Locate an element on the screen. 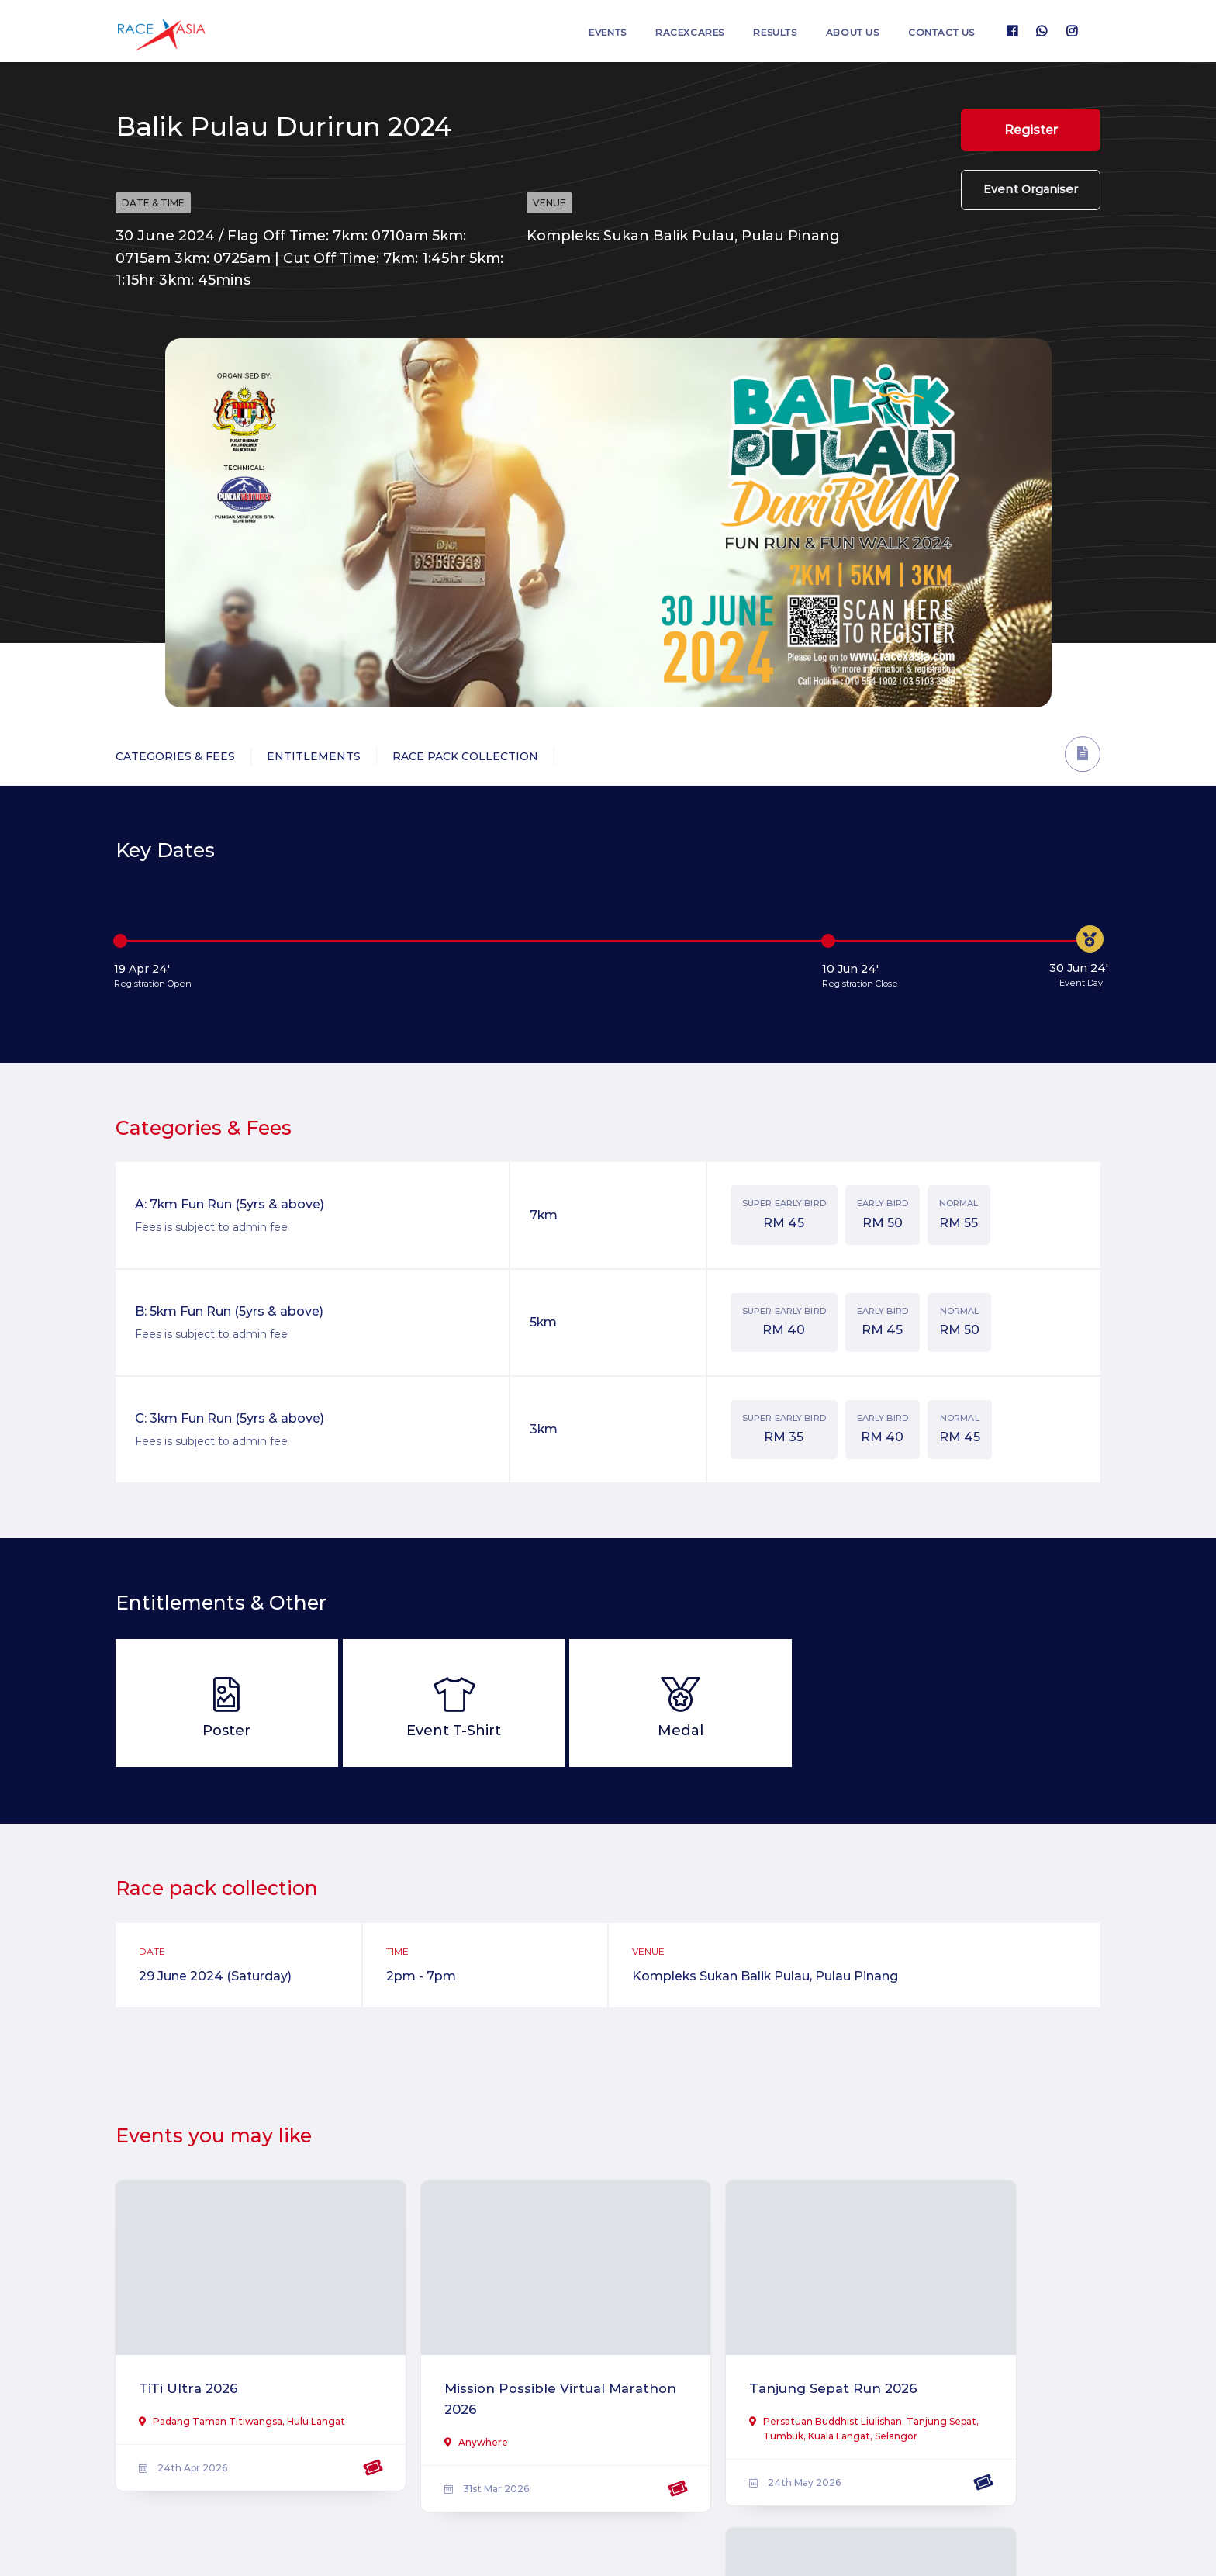 This screenshot has width=1216, height=2576. Results is located at coordinates (756, 31).